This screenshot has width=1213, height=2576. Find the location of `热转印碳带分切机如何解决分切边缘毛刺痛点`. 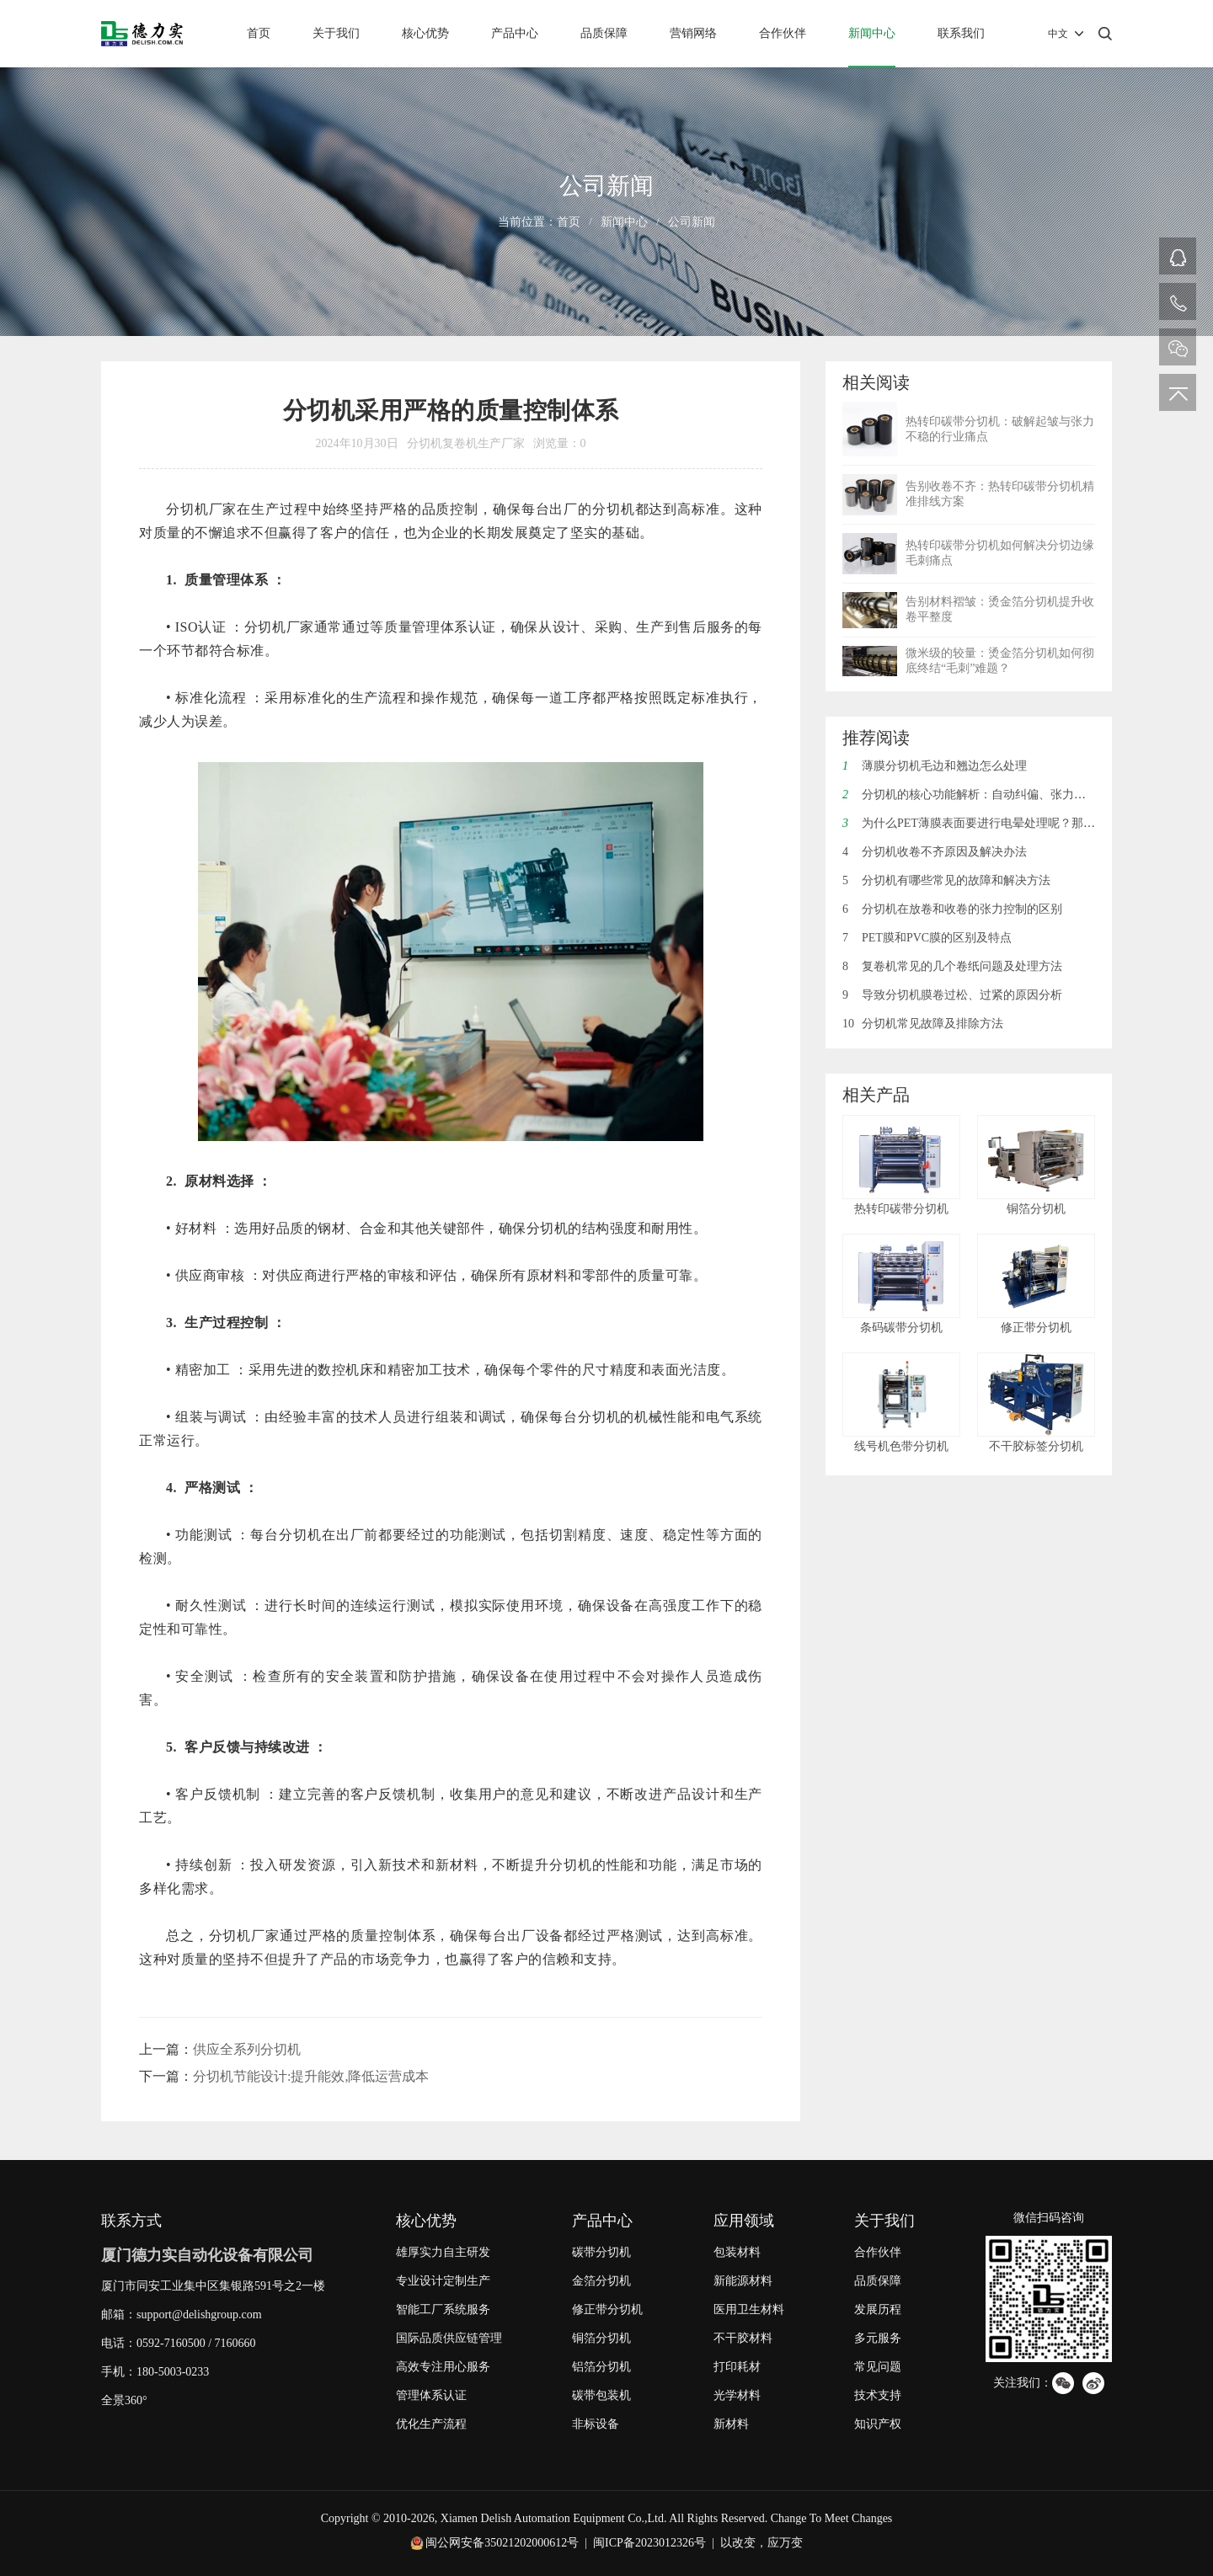

热转印碳带分切机如何解决分切边缘毛刺痛点 is located at coordinates (1000, 553).